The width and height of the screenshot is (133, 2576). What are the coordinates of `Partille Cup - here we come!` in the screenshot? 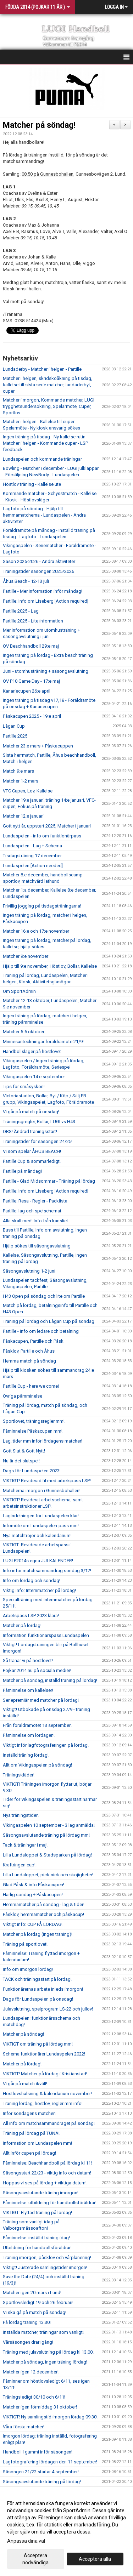 It's located at (31, 1386).